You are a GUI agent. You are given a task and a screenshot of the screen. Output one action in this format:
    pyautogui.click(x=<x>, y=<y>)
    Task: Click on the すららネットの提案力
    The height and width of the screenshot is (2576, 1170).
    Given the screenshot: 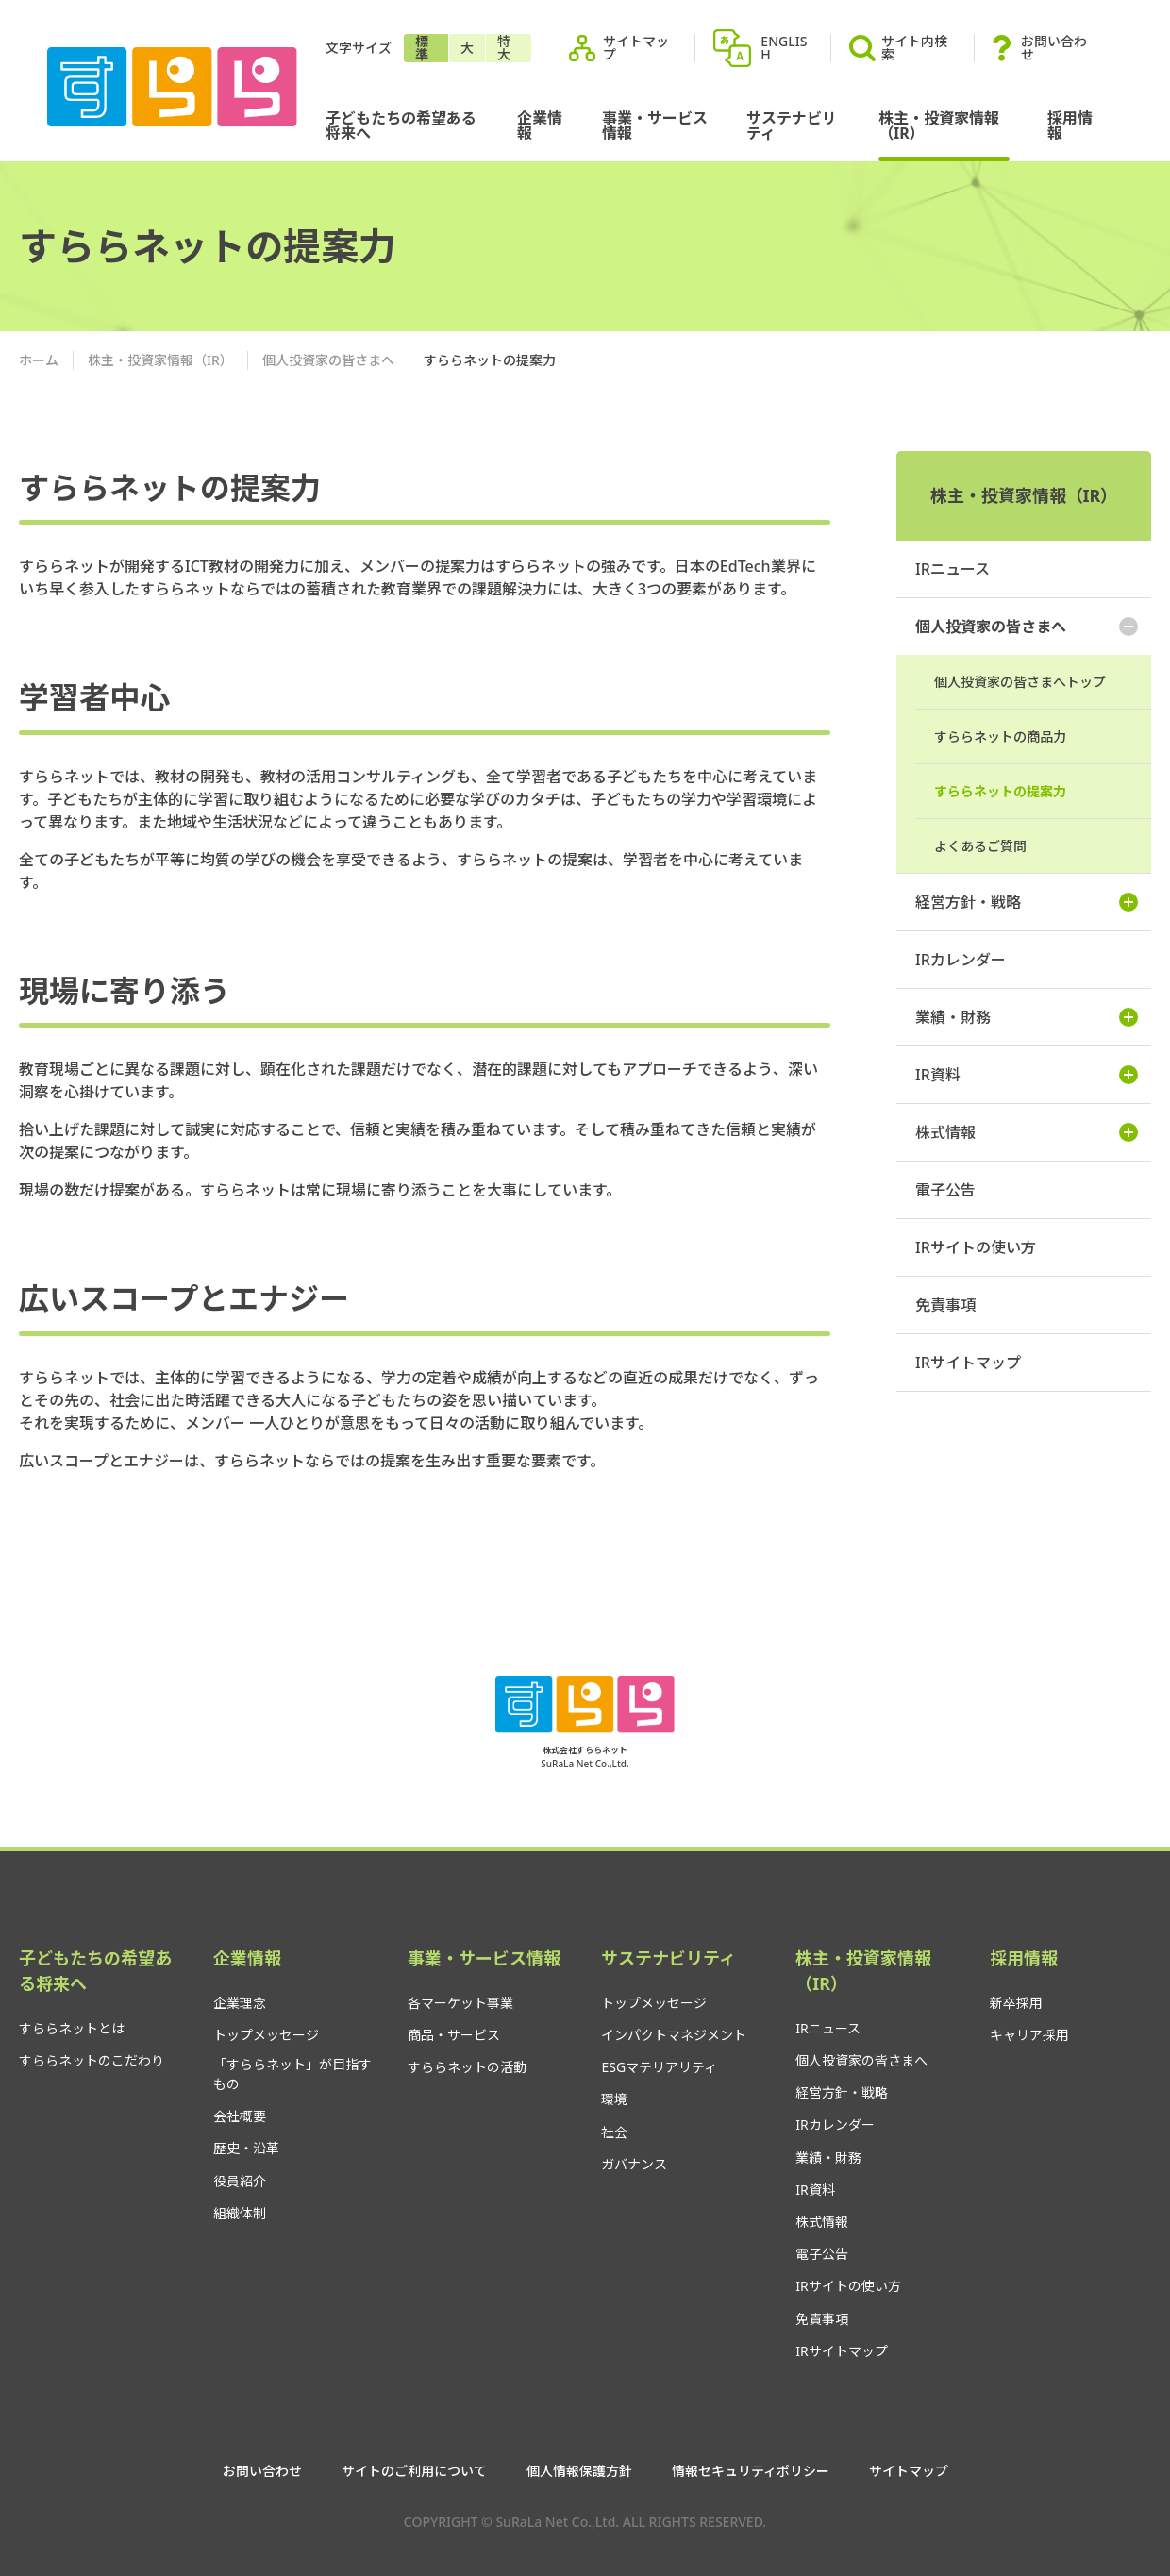 What is the action you would take?
    pyautogui.click(x=1000, y=791)
    